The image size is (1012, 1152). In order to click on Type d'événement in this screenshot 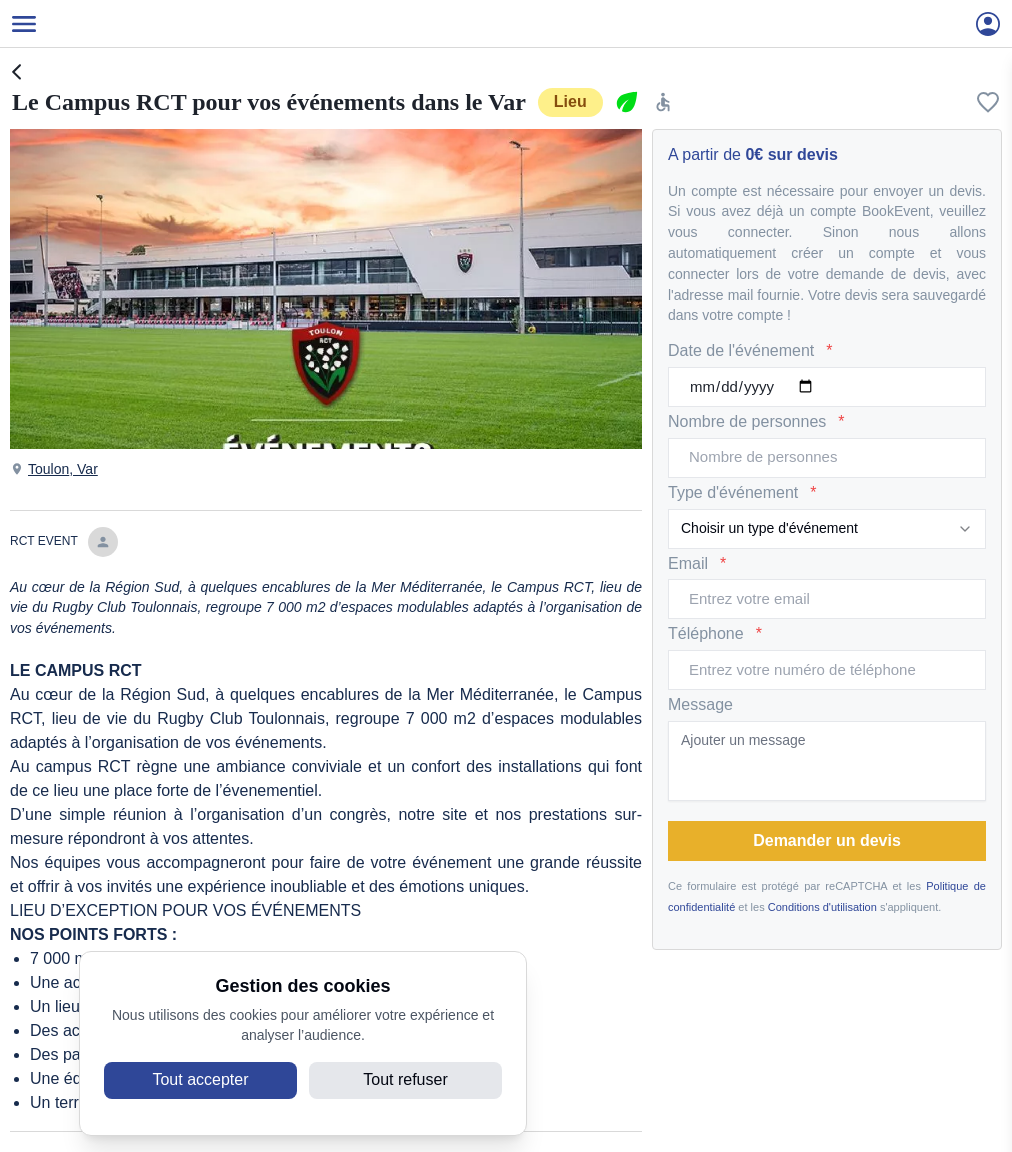, I will do `click(742, 493)`.